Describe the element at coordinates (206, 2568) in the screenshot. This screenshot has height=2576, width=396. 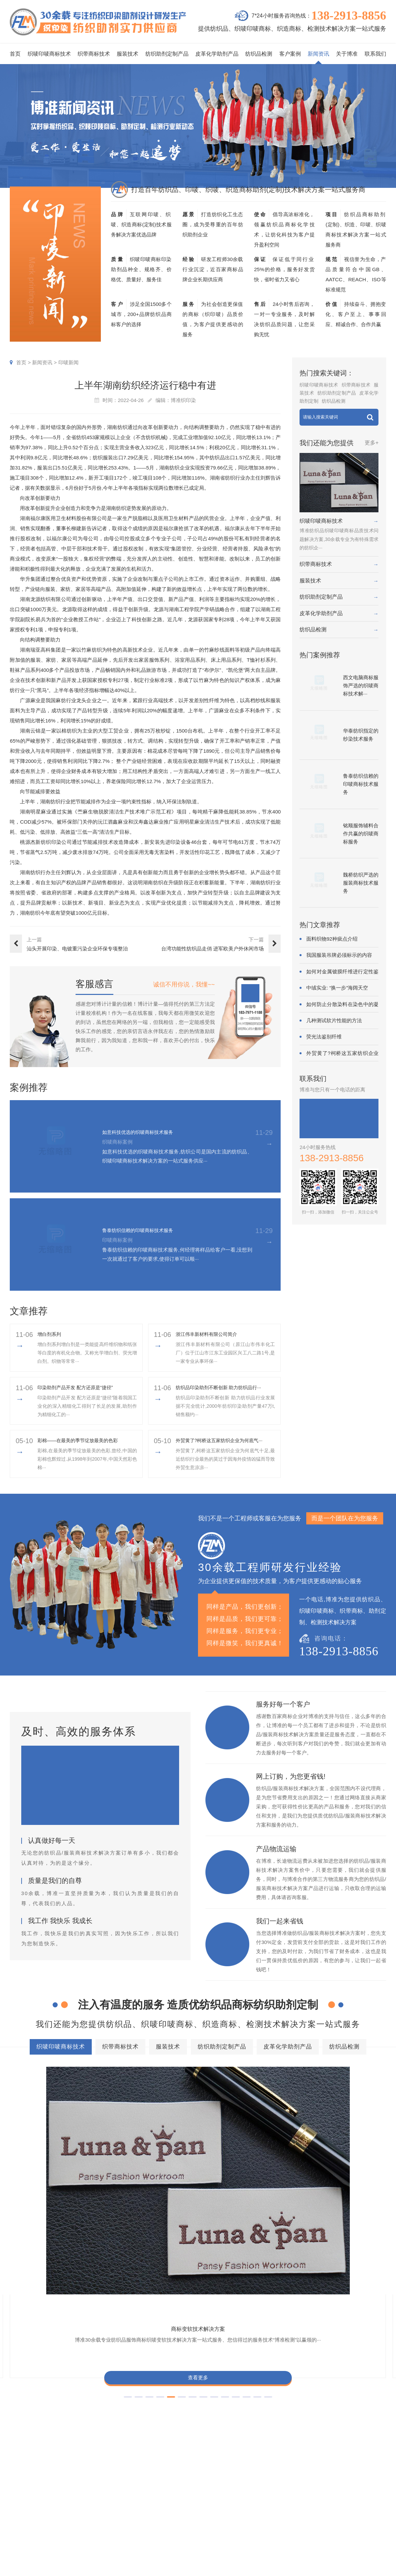
I see `商标技术服务` at that location.